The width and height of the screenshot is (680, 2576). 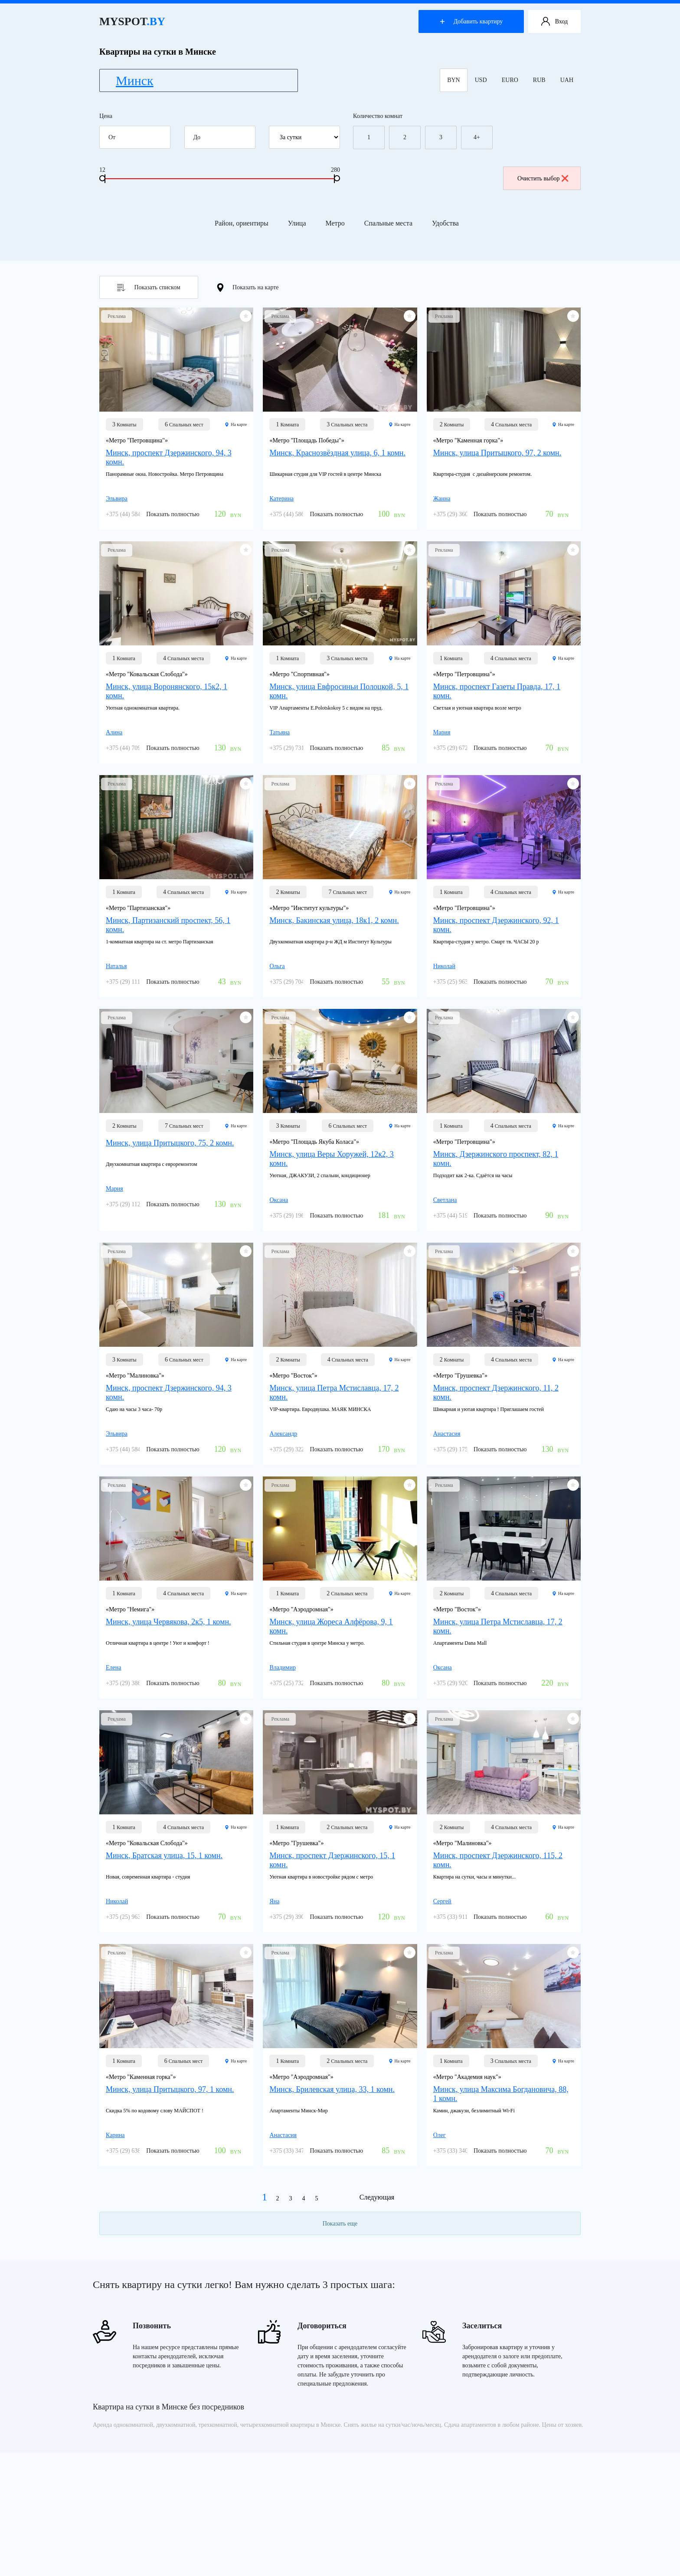 I want to click on Добавить квартиру, so click(x=471, y=21).